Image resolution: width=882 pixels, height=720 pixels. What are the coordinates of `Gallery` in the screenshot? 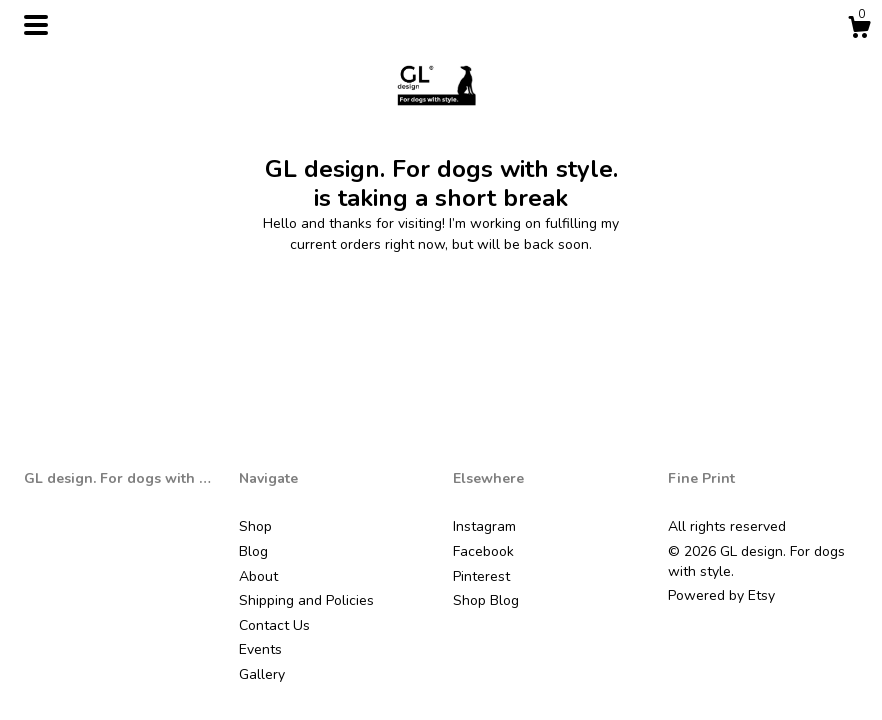 It's located at (262, 674).